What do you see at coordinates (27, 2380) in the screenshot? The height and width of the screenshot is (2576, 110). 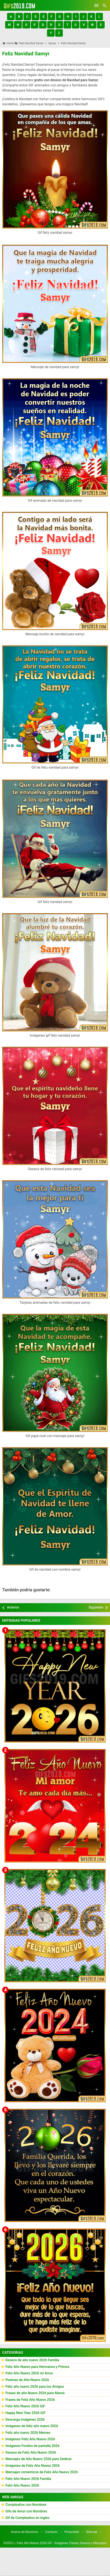 I see `Poemas de Año Nuevo 2026` at bounding box center [27, 2380].